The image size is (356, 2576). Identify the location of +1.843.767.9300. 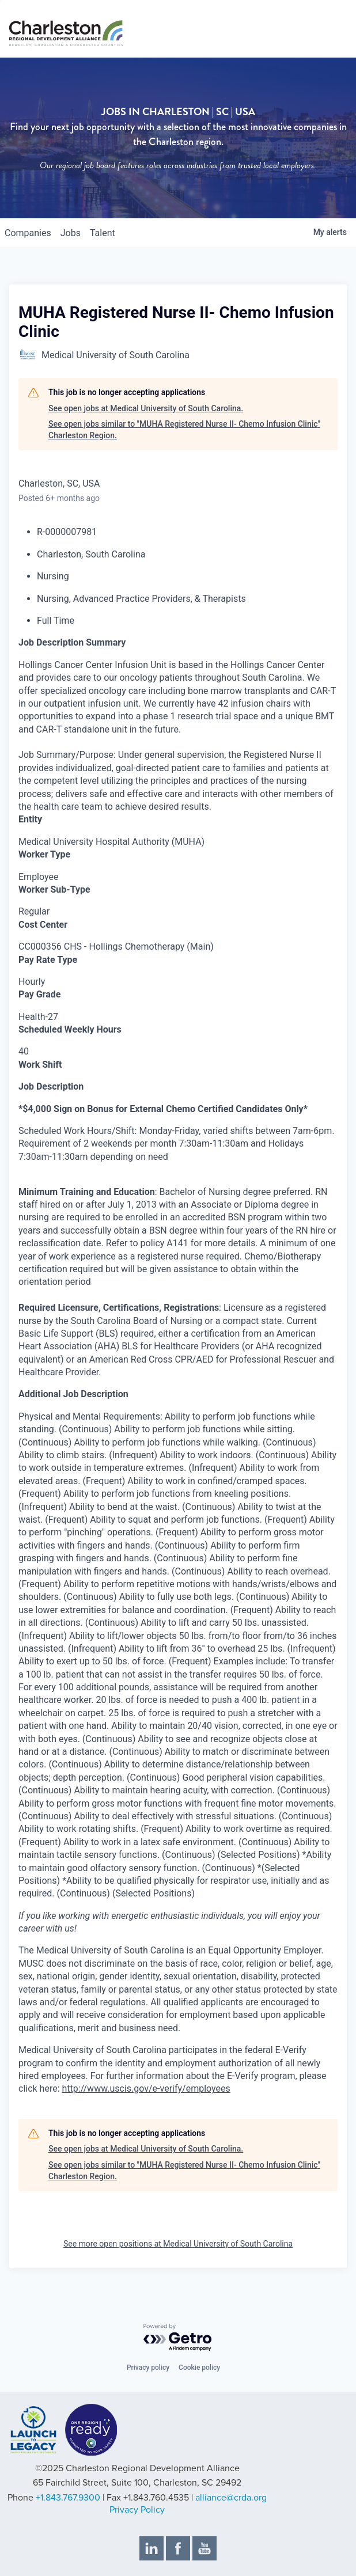
(68, 2497).